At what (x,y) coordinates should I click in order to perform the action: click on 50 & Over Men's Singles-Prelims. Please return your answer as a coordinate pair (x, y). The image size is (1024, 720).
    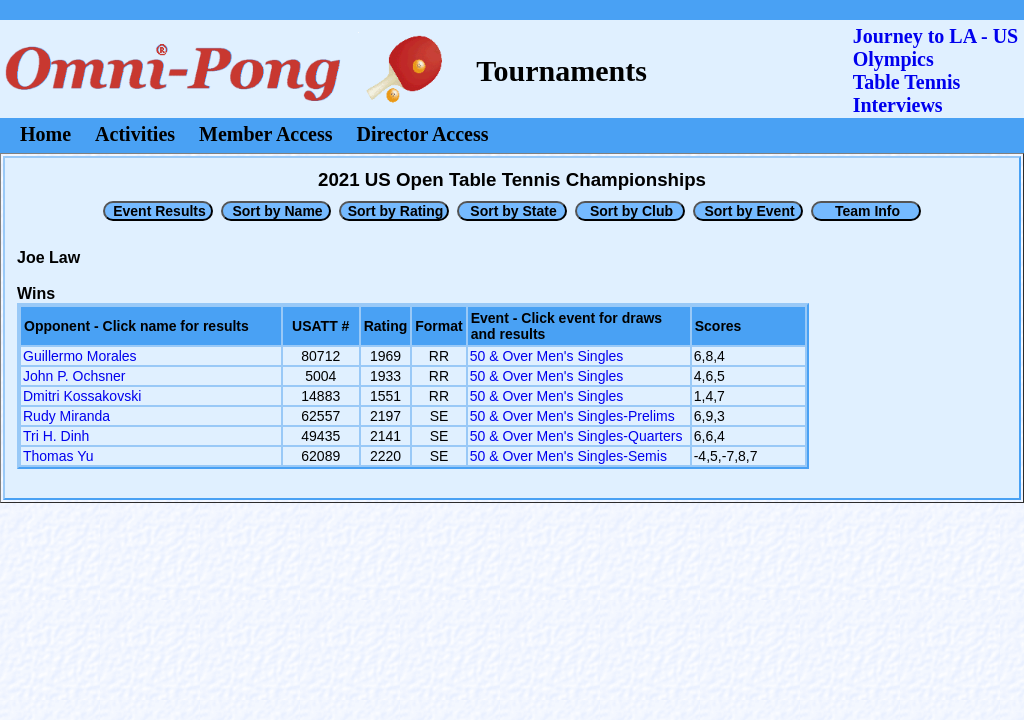
    Looking at the image, I should click on (572, 416).